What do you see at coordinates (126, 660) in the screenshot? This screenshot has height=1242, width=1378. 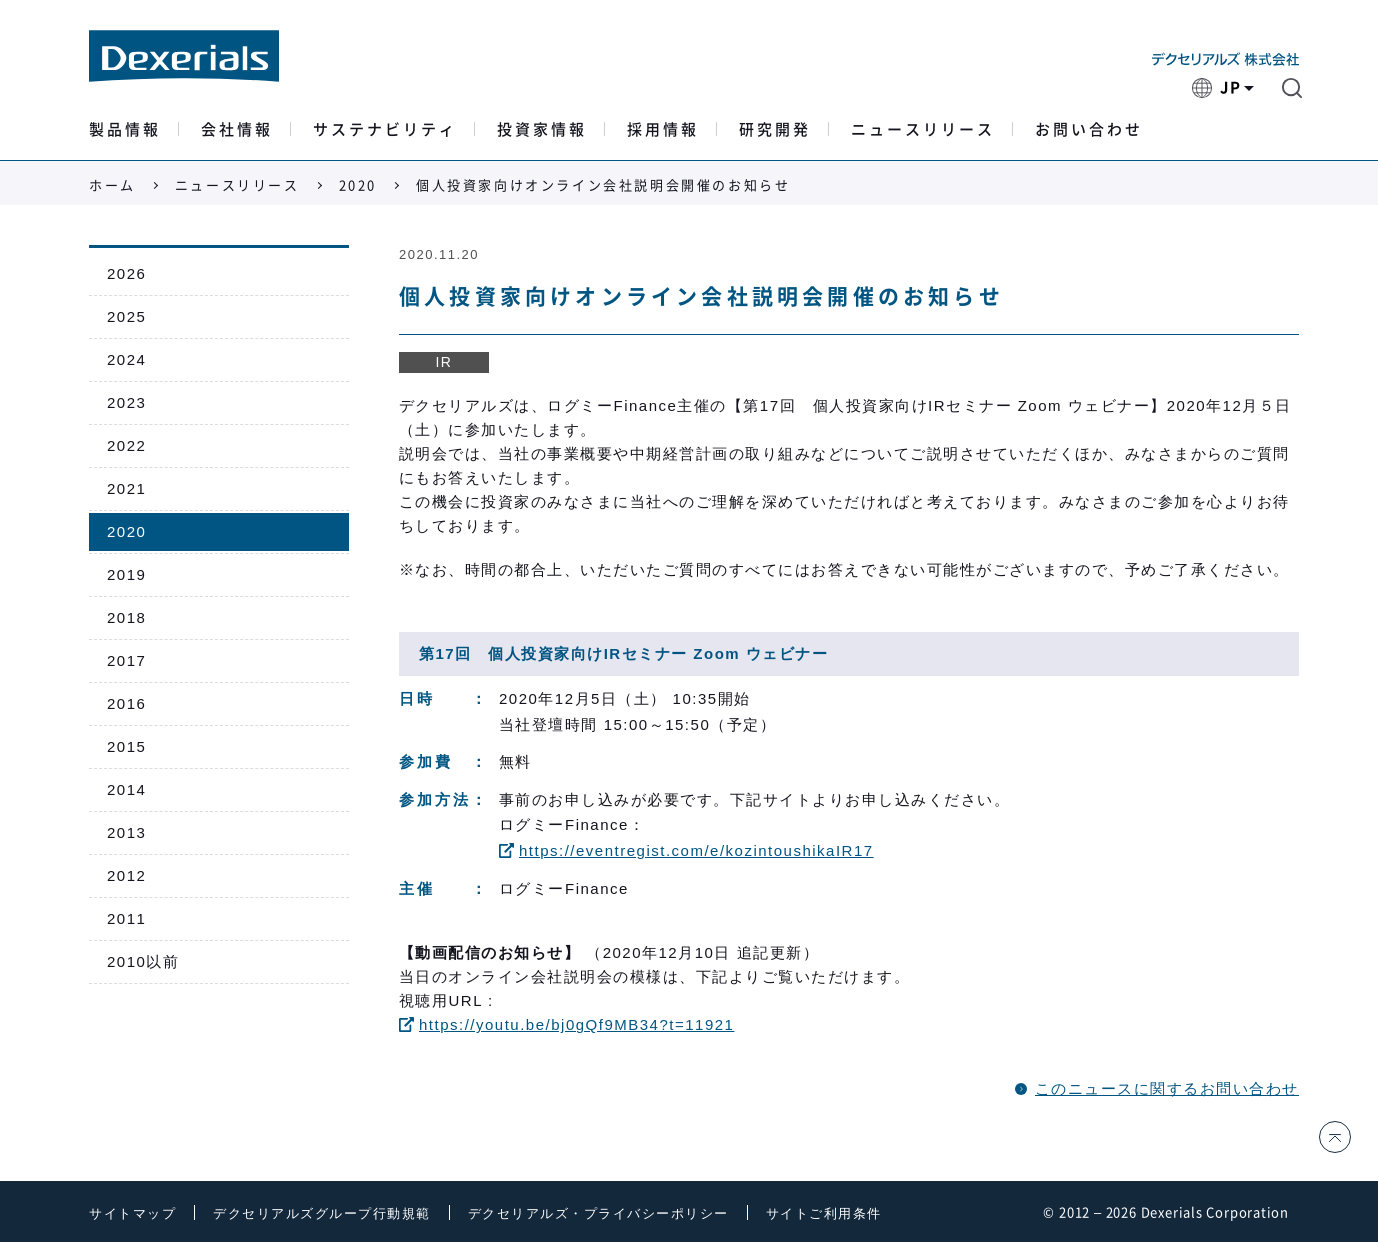 I see `2017` at bounding box center [126, 660].